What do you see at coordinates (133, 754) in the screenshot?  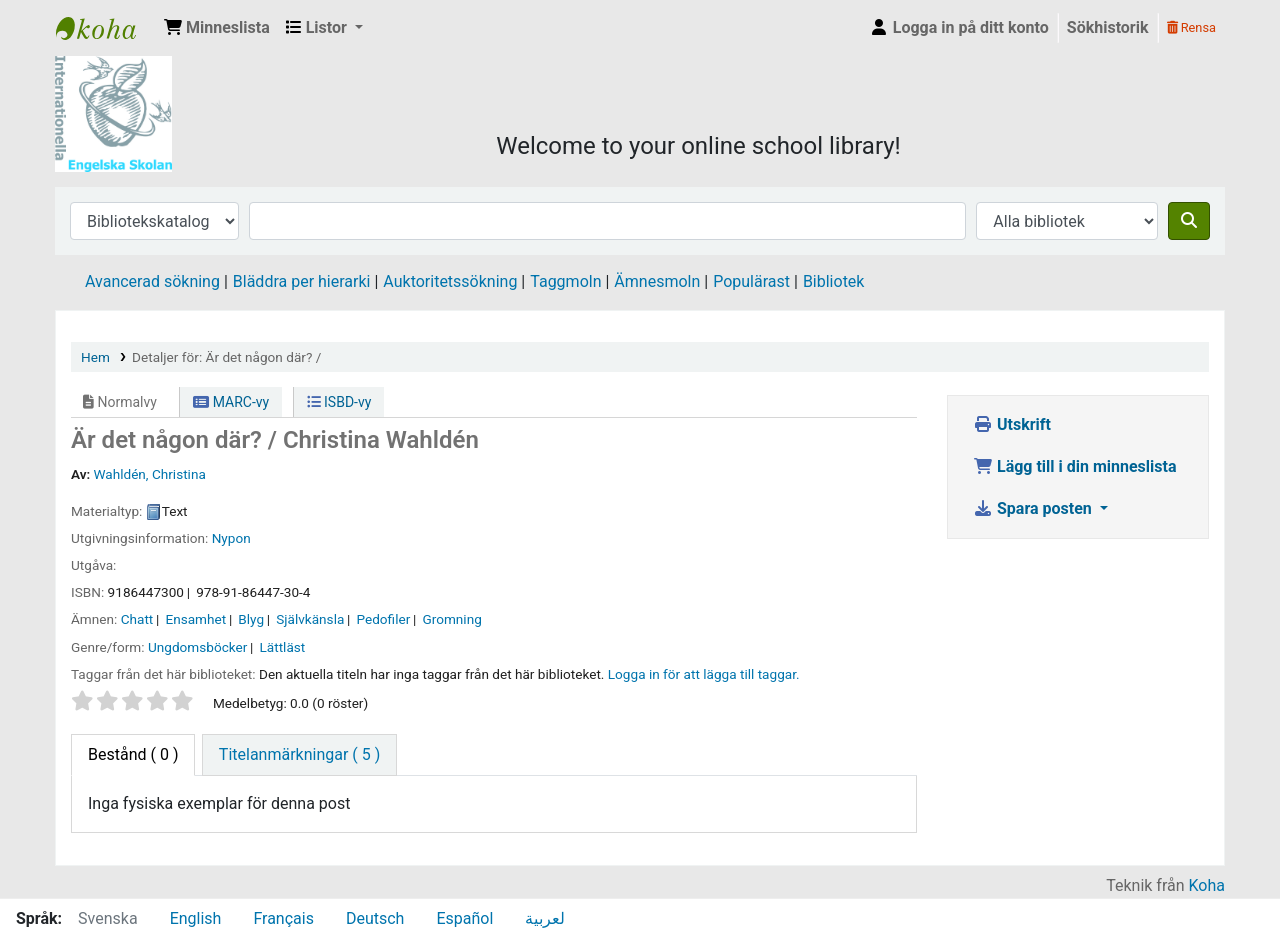 I see `( 0 ) [tab]` at bounding box center [133, 754].